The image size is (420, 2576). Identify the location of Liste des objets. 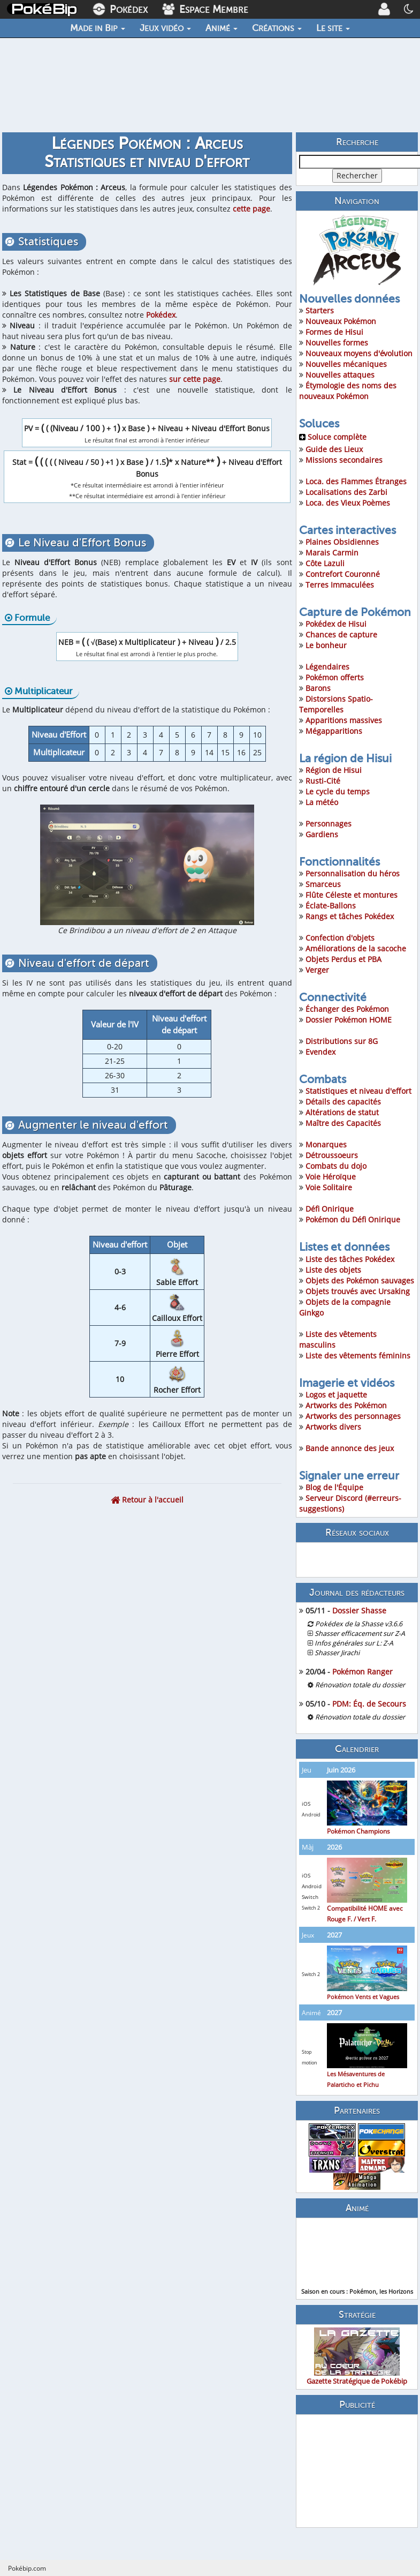
(333, 1270).